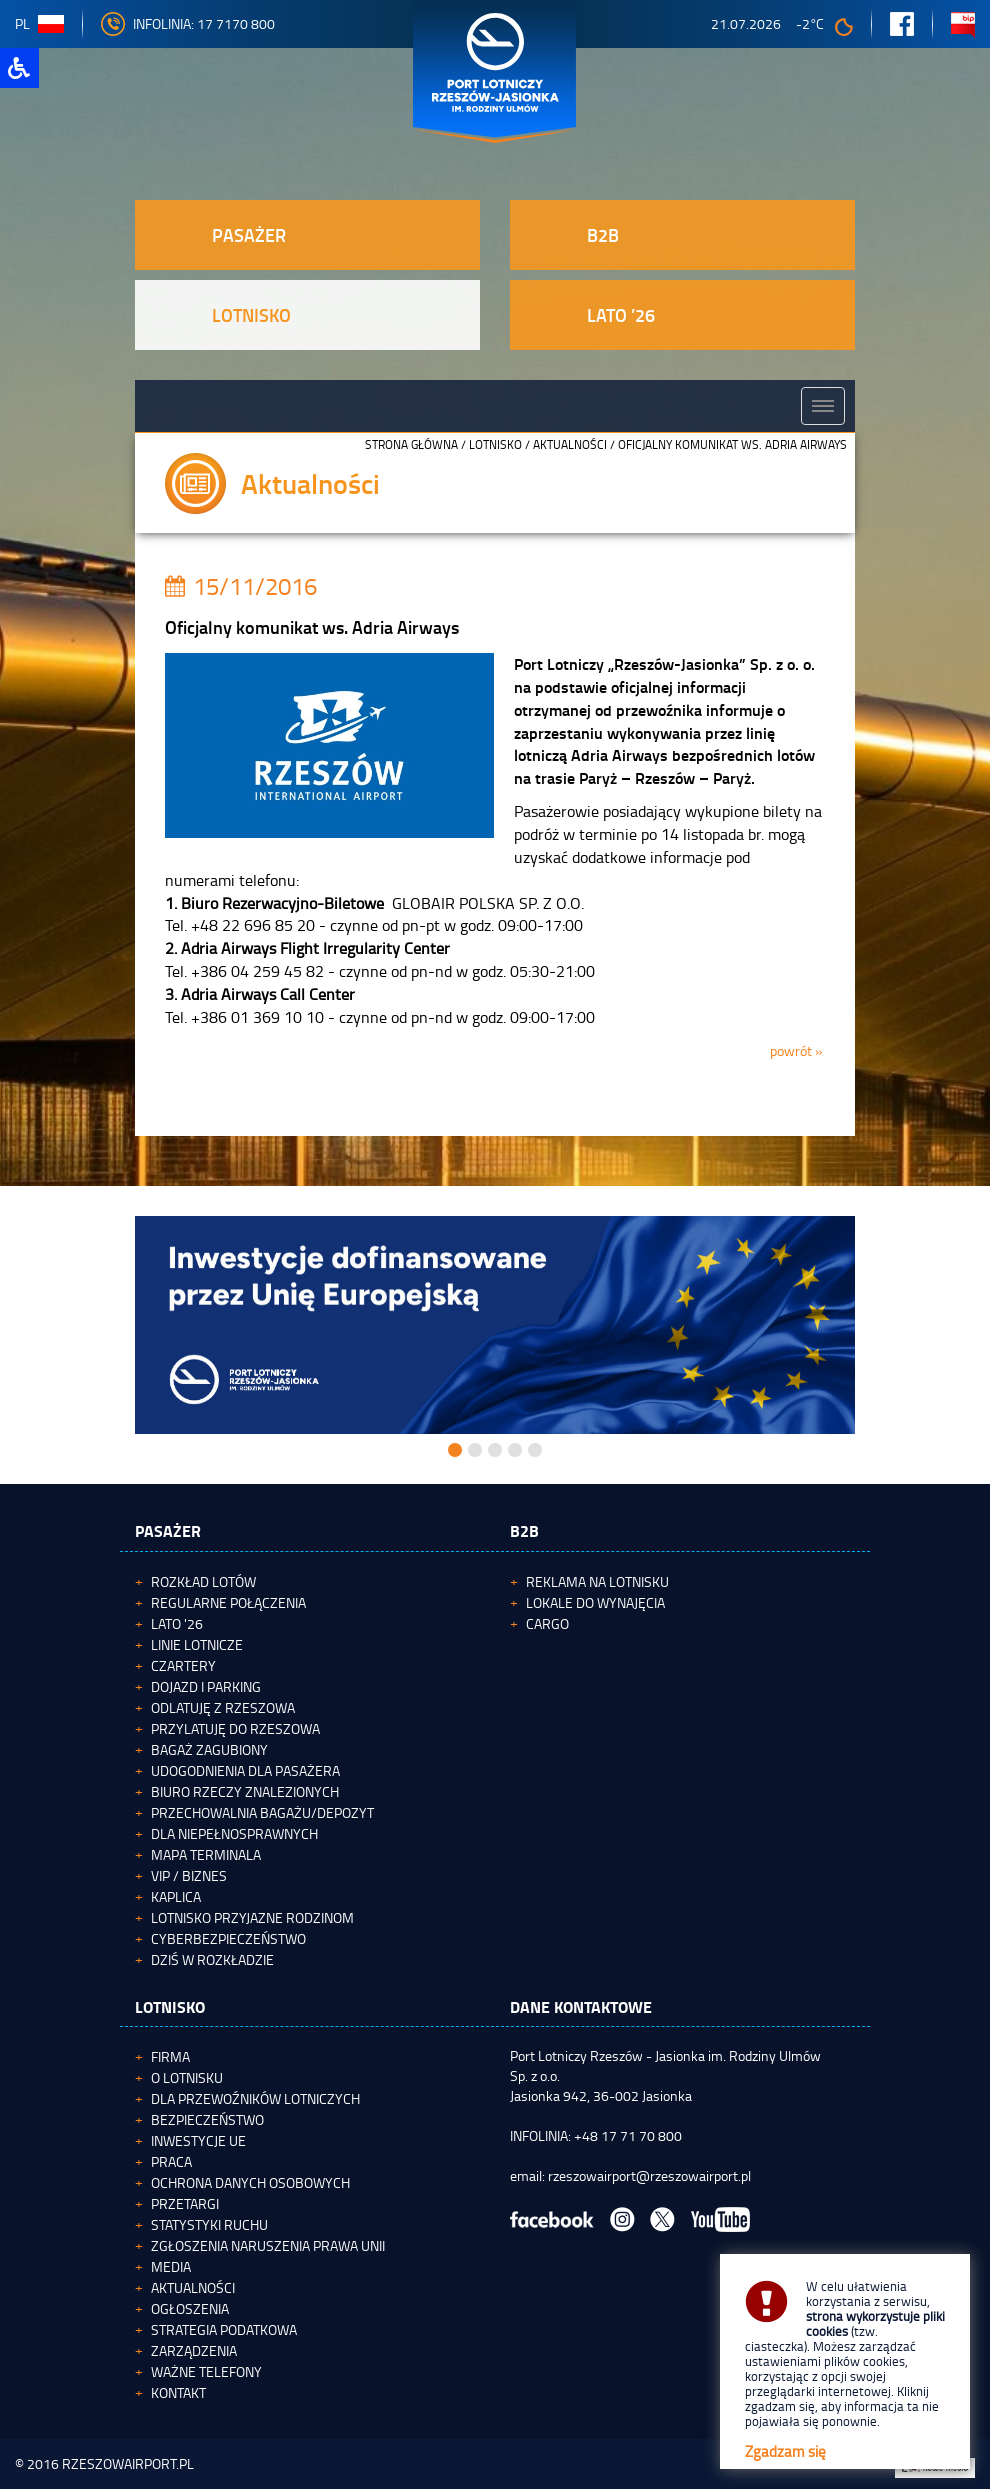 The image size is (990, 2489). Describe the element at coordinates (595, 1602) in the screenshot. I see `Lokale do wynajęcia` at that location.